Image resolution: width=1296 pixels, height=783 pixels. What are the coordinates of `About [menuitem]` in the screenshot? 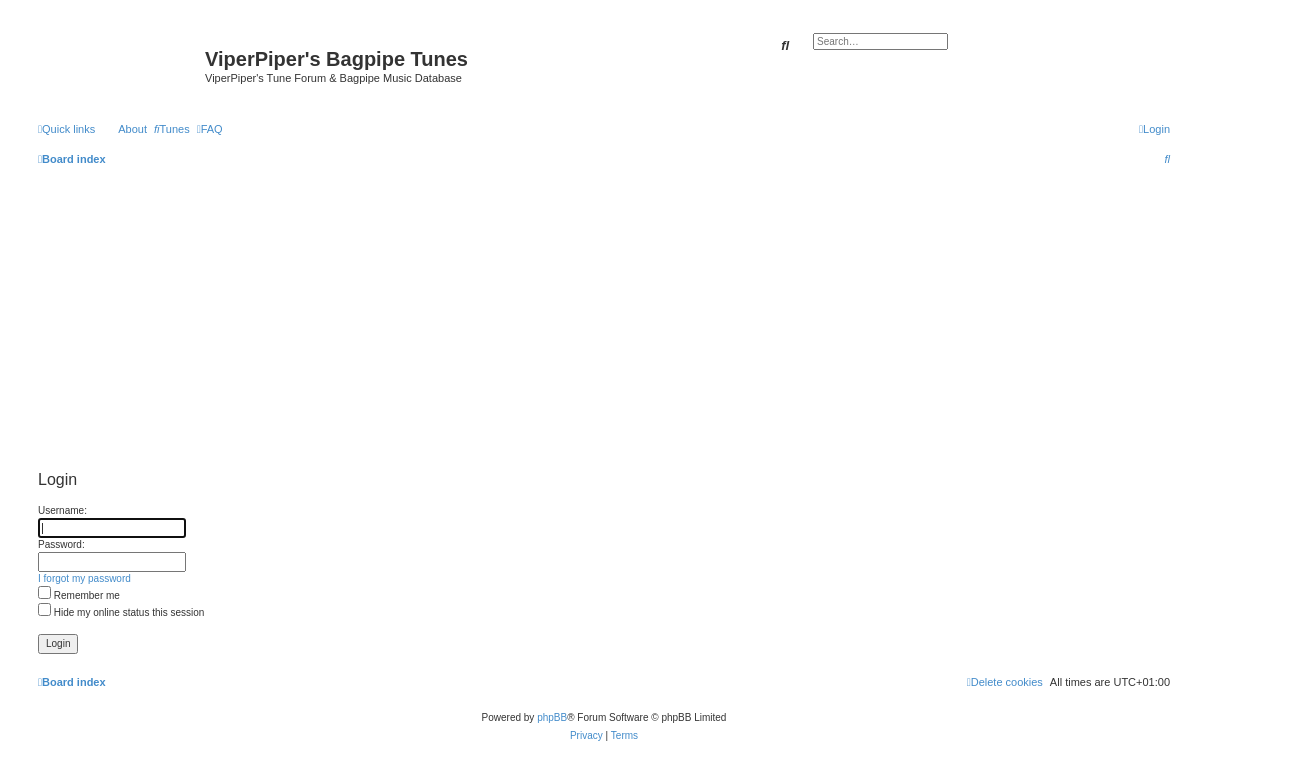 It's located at (132, 129).